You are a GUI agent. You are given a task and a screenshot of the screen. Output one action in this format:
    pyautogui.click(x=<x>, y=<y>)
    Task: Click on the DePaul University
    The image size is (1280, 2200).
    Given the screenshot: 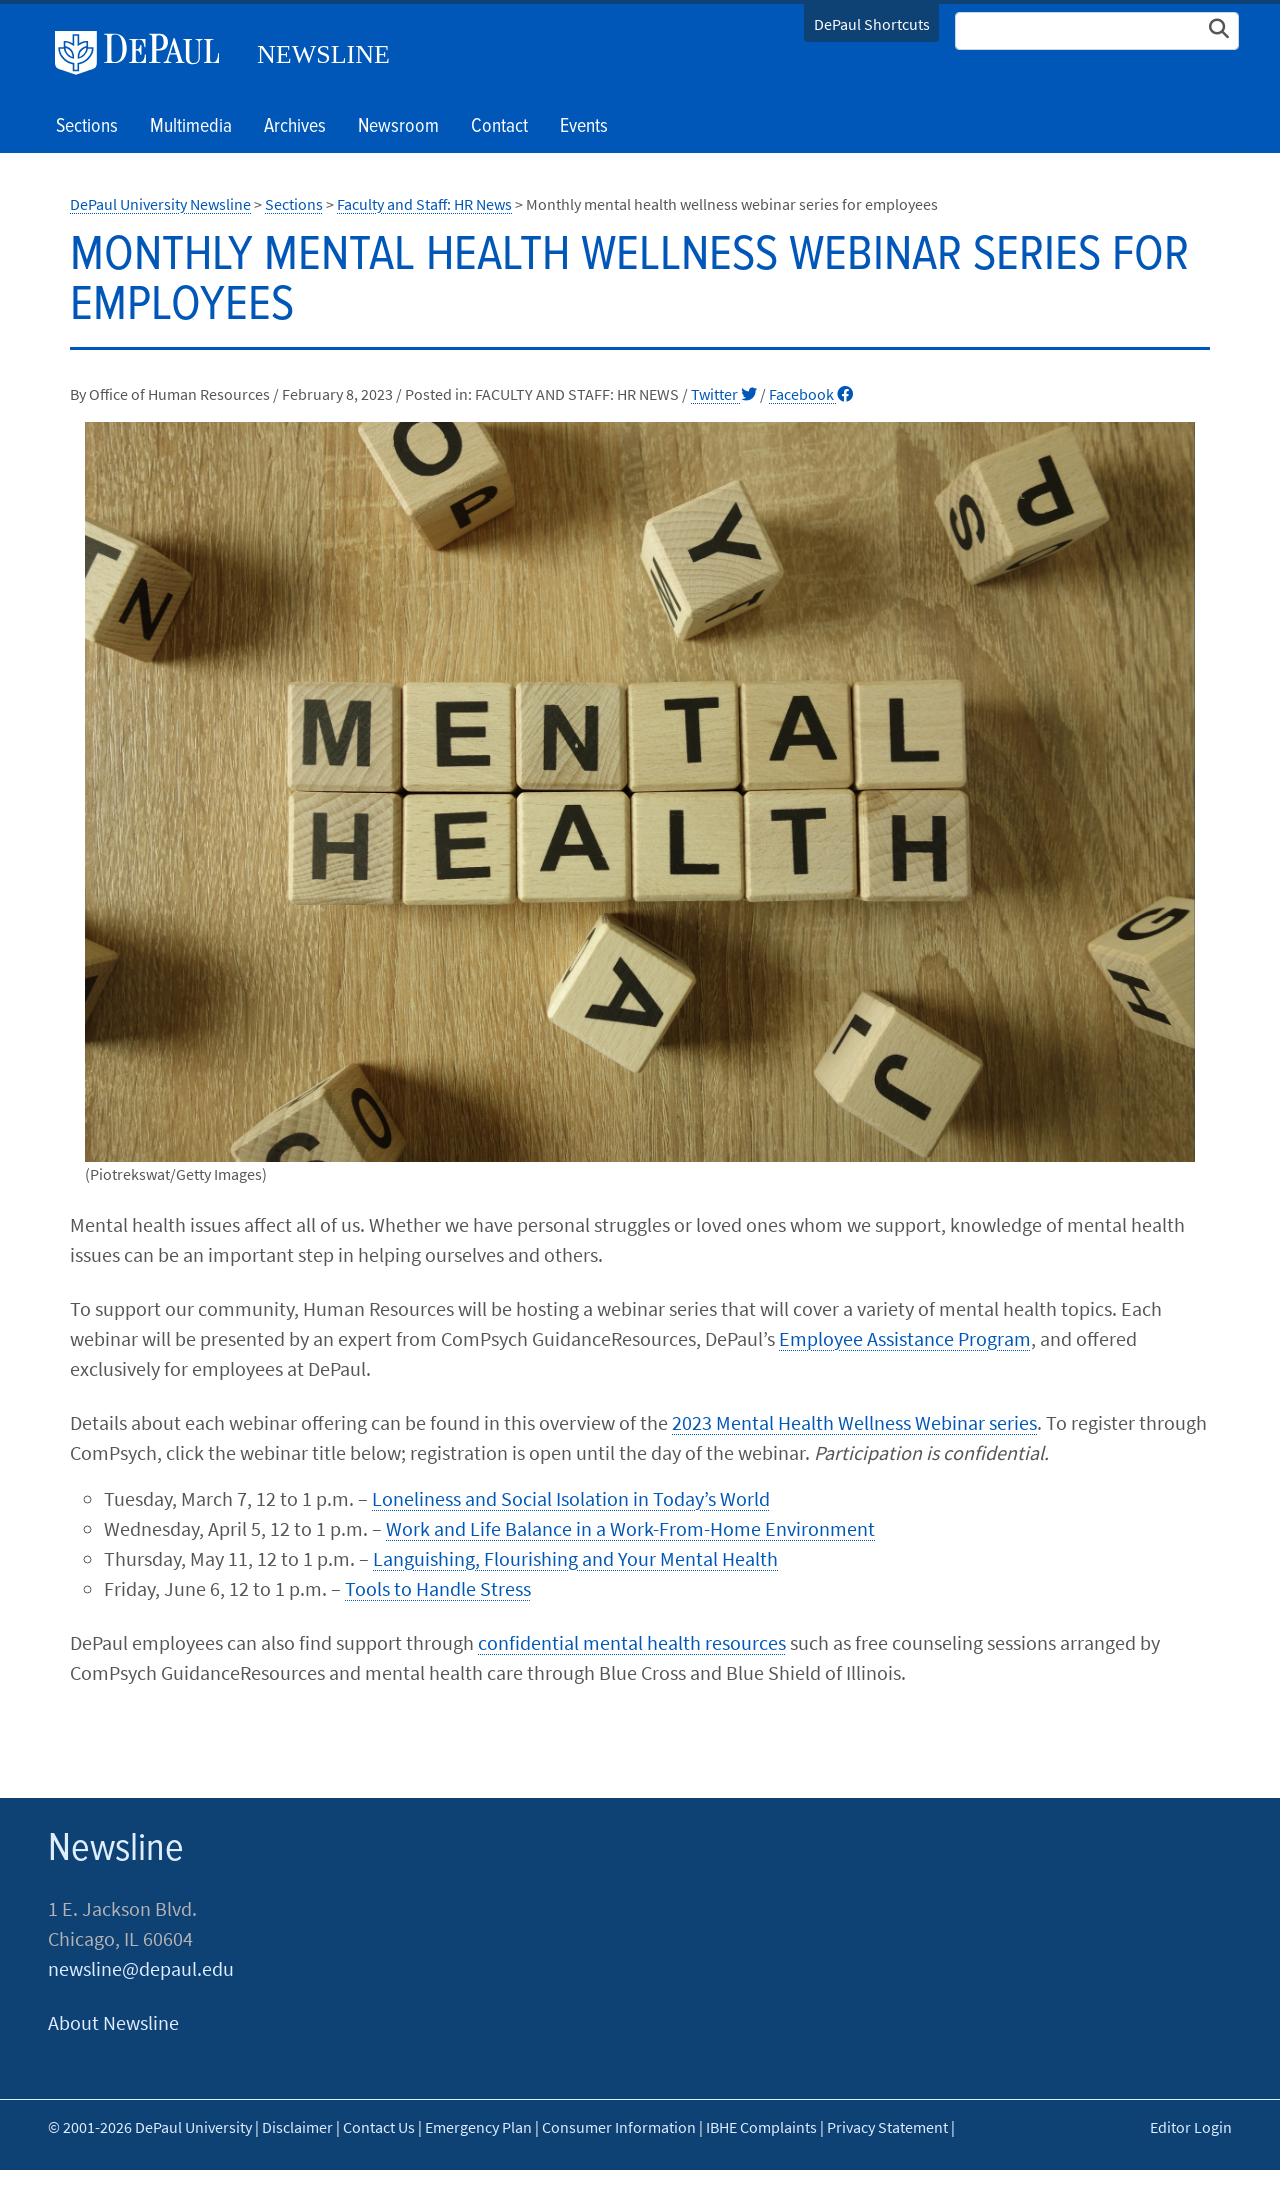 What is the action you would take?
    pyautogui.click(x=145, y=53)
    